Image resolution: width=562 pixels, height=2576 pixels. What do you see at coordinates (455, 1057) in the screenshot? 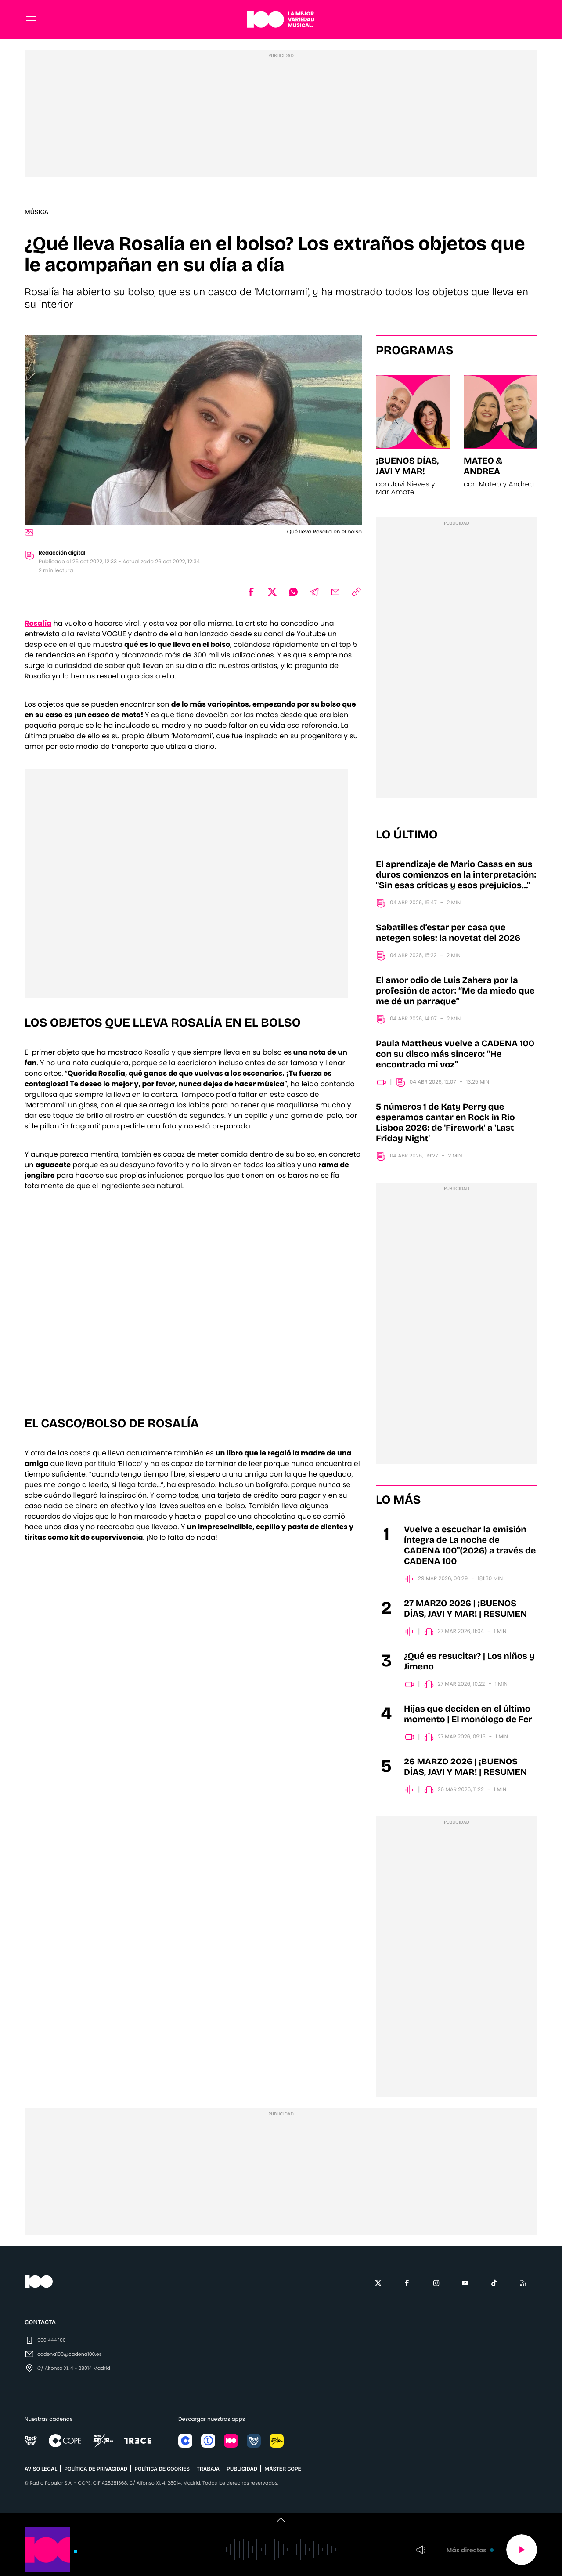
I see `Paula Mattheus vuelve a CADENA 100 con su disco más sincero: “He encontrado mi voz”` at bounding box center [455, 1057].